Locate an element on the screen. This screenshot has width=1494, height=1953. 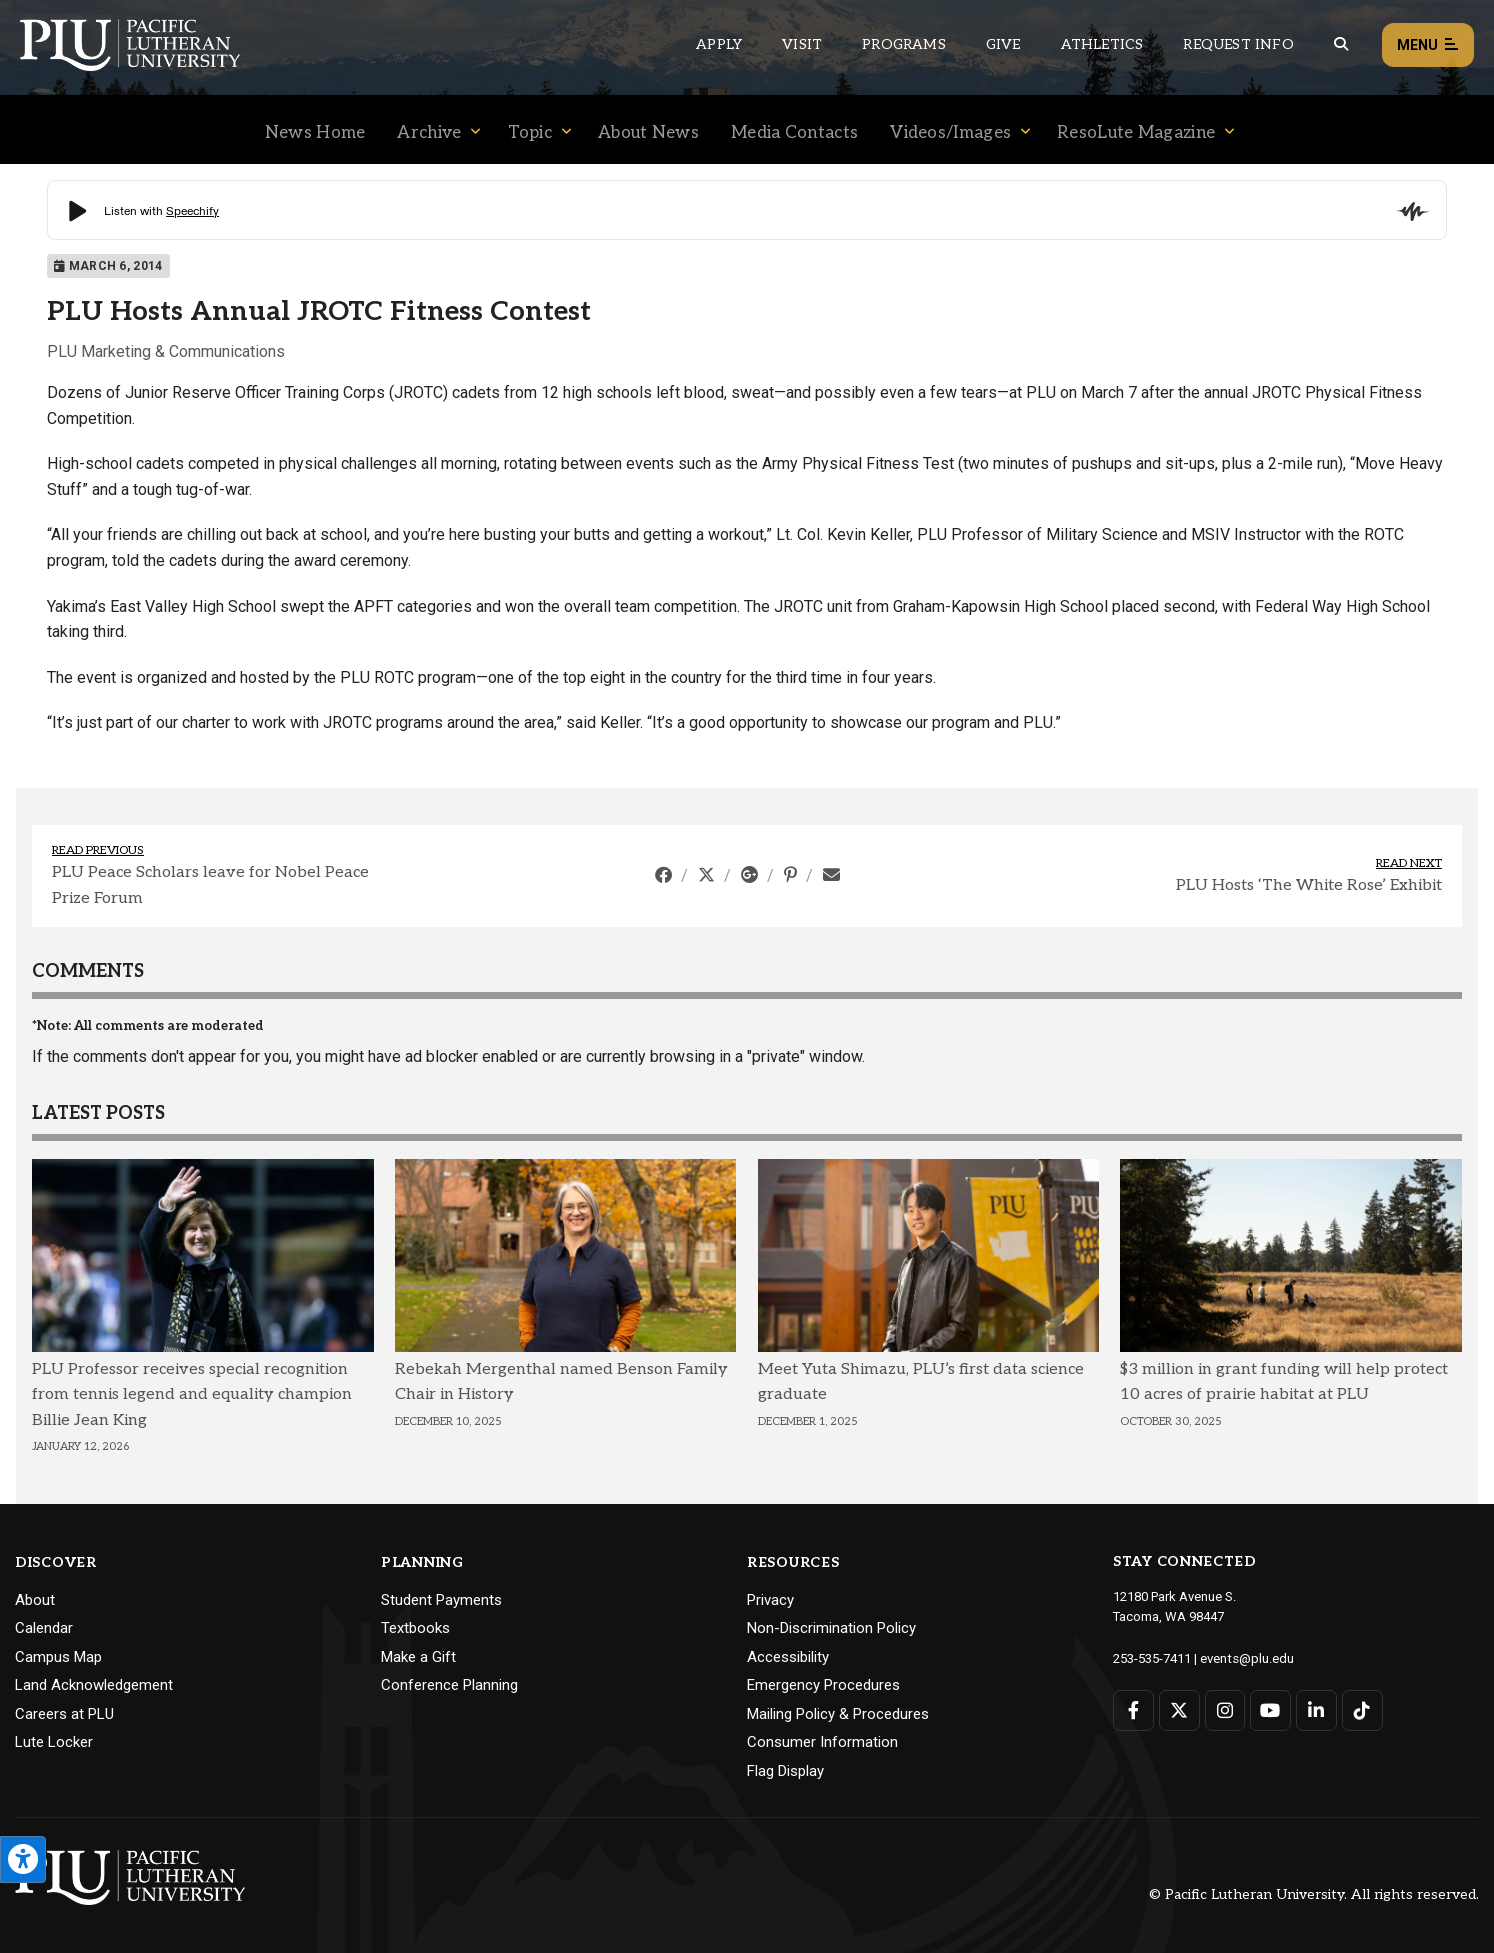
Media Contacts [Menu item for the "Media Contacts" page on the News site.] is located at coordinates (794, 133).